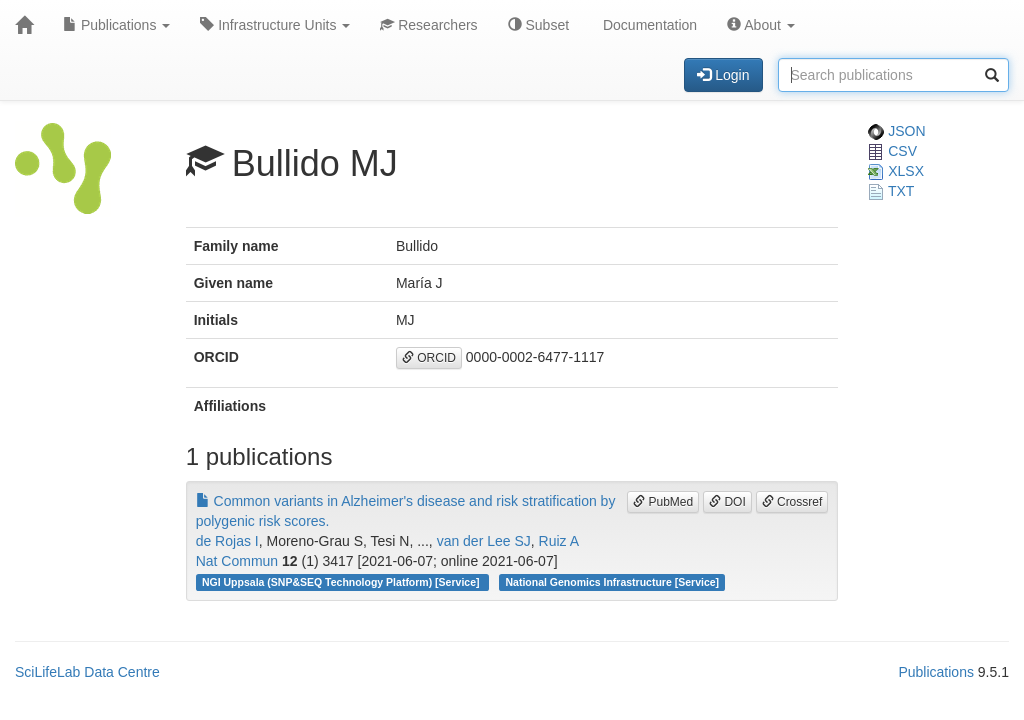 The width and height of the screenshot is (1024, 720). I want to click on About, so click(761, 25).